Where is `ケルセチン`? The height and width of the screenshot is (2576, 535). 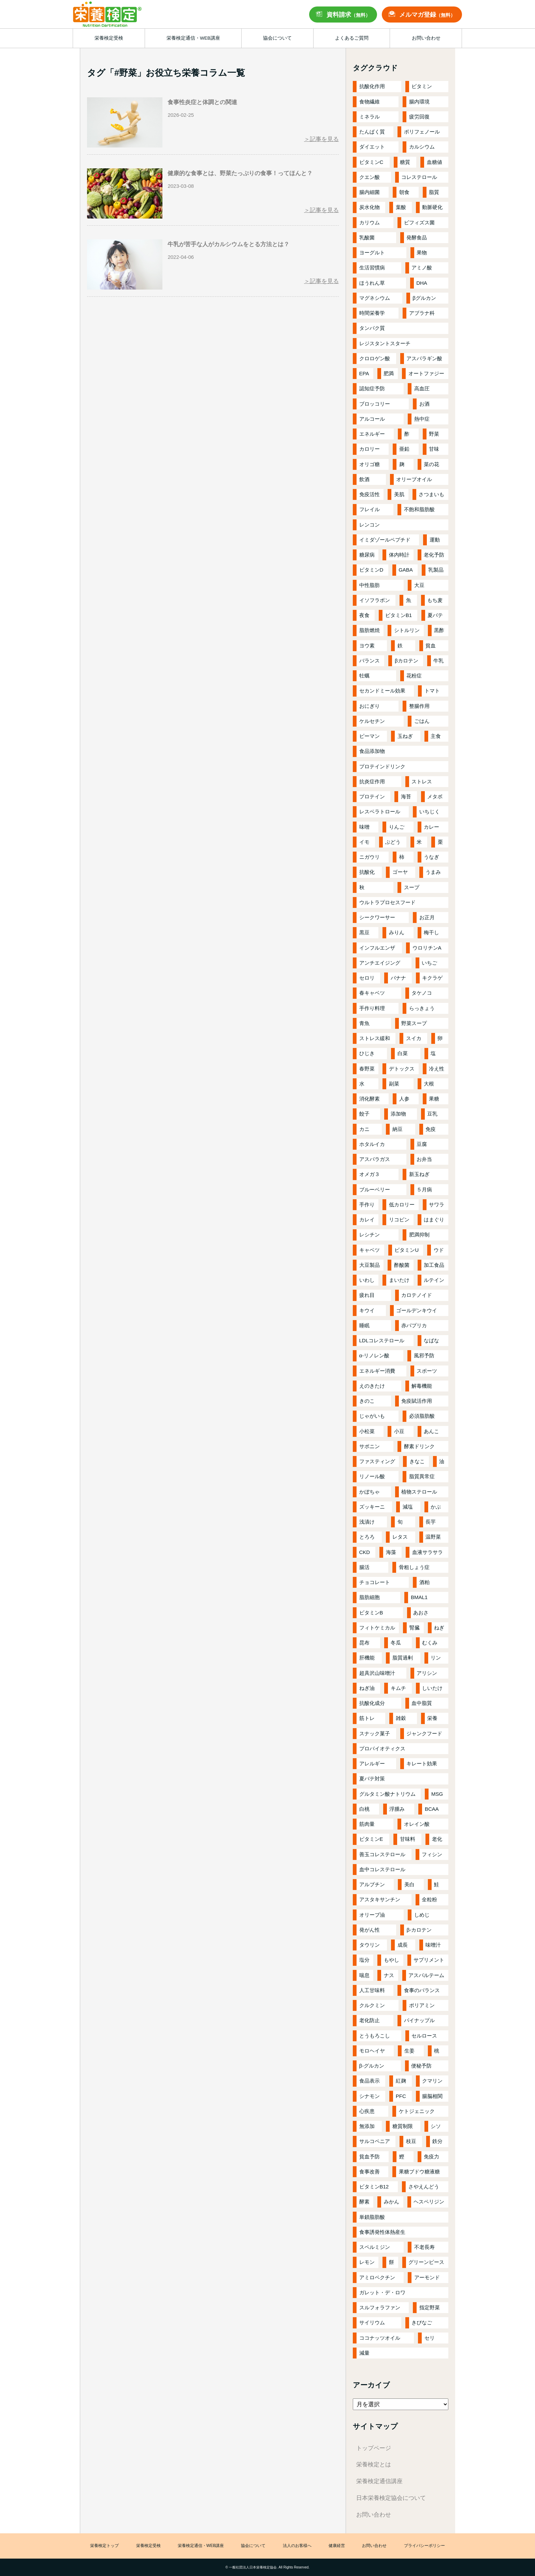
ケルセチン is located at coordinates (372, 721).